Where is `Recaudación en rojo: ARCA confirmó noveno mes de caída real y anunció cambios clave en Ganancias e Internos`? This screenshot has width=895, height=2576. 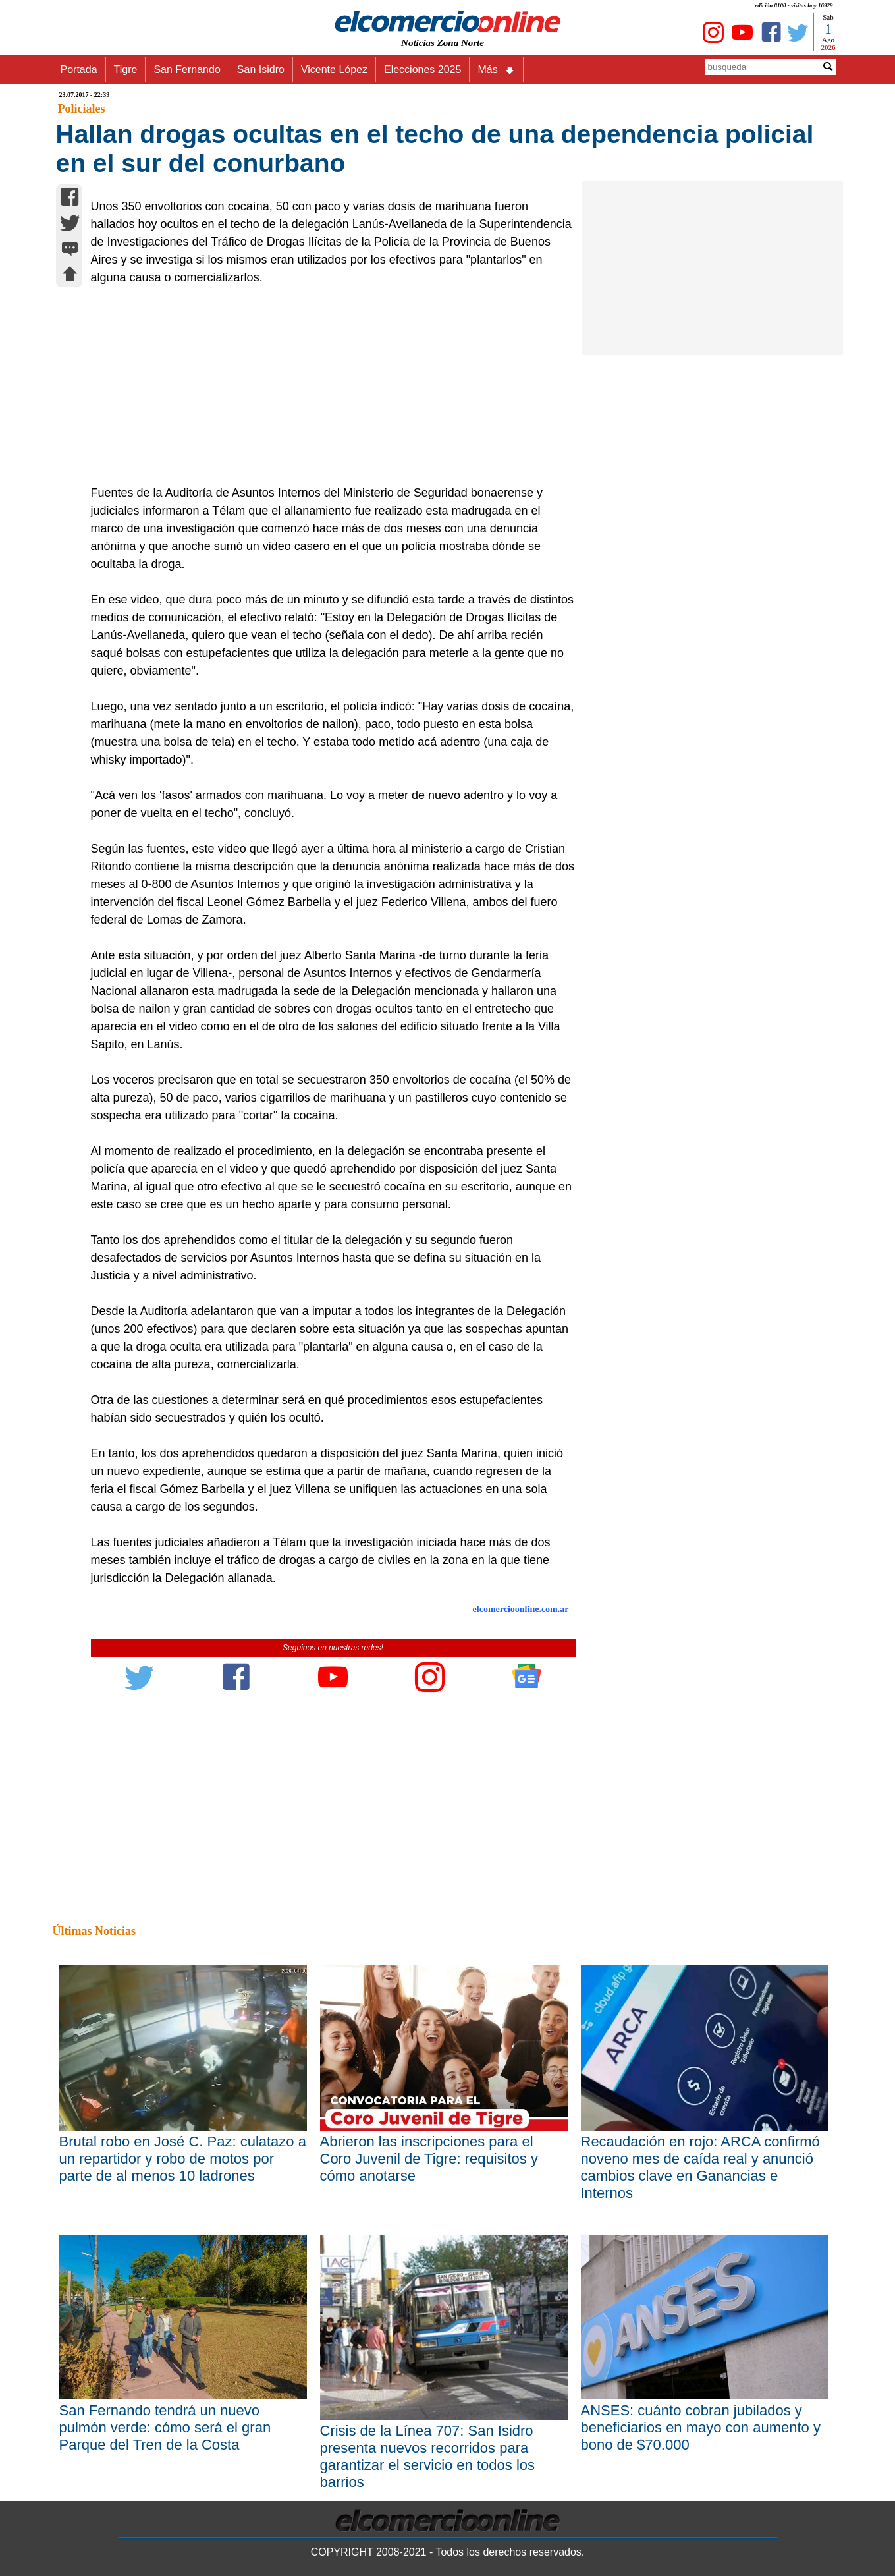
Recaudación en rojo: ARCA confirmó noveno mes de caída real y anunció cambios clave en Ganancias e Internos is located at coordinates (700, 2167).